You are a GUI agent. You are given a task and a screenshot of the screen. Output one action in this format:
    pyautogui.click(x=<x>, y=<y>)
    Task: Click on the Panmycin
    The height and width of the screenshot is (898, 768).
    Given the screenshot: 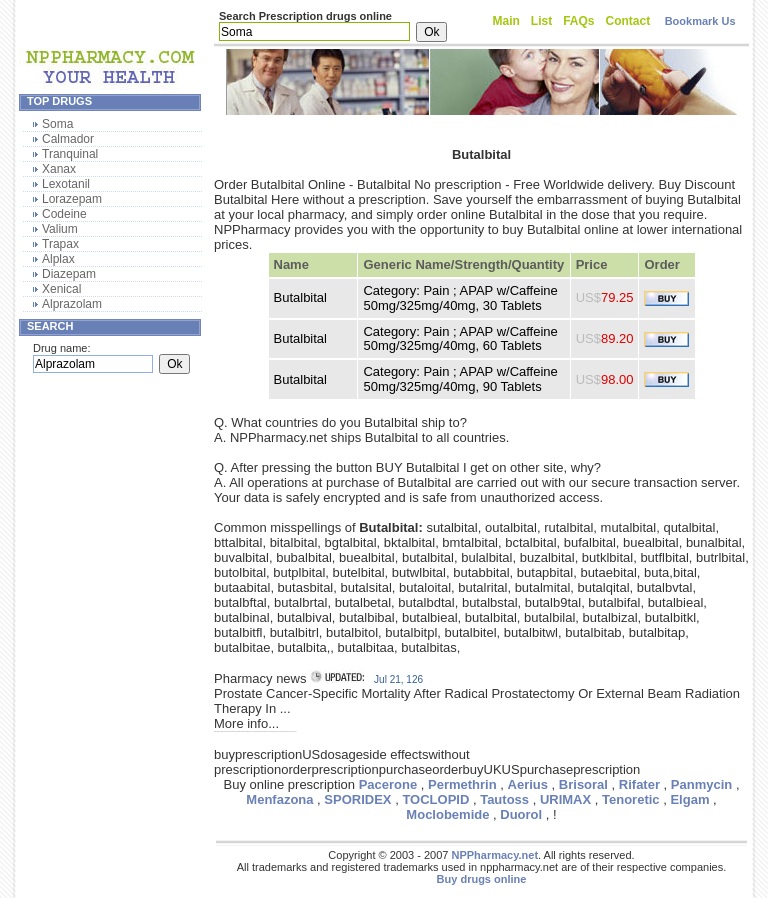 What is the action you would take?
    pyautogui.click(x=701, y=784)
    